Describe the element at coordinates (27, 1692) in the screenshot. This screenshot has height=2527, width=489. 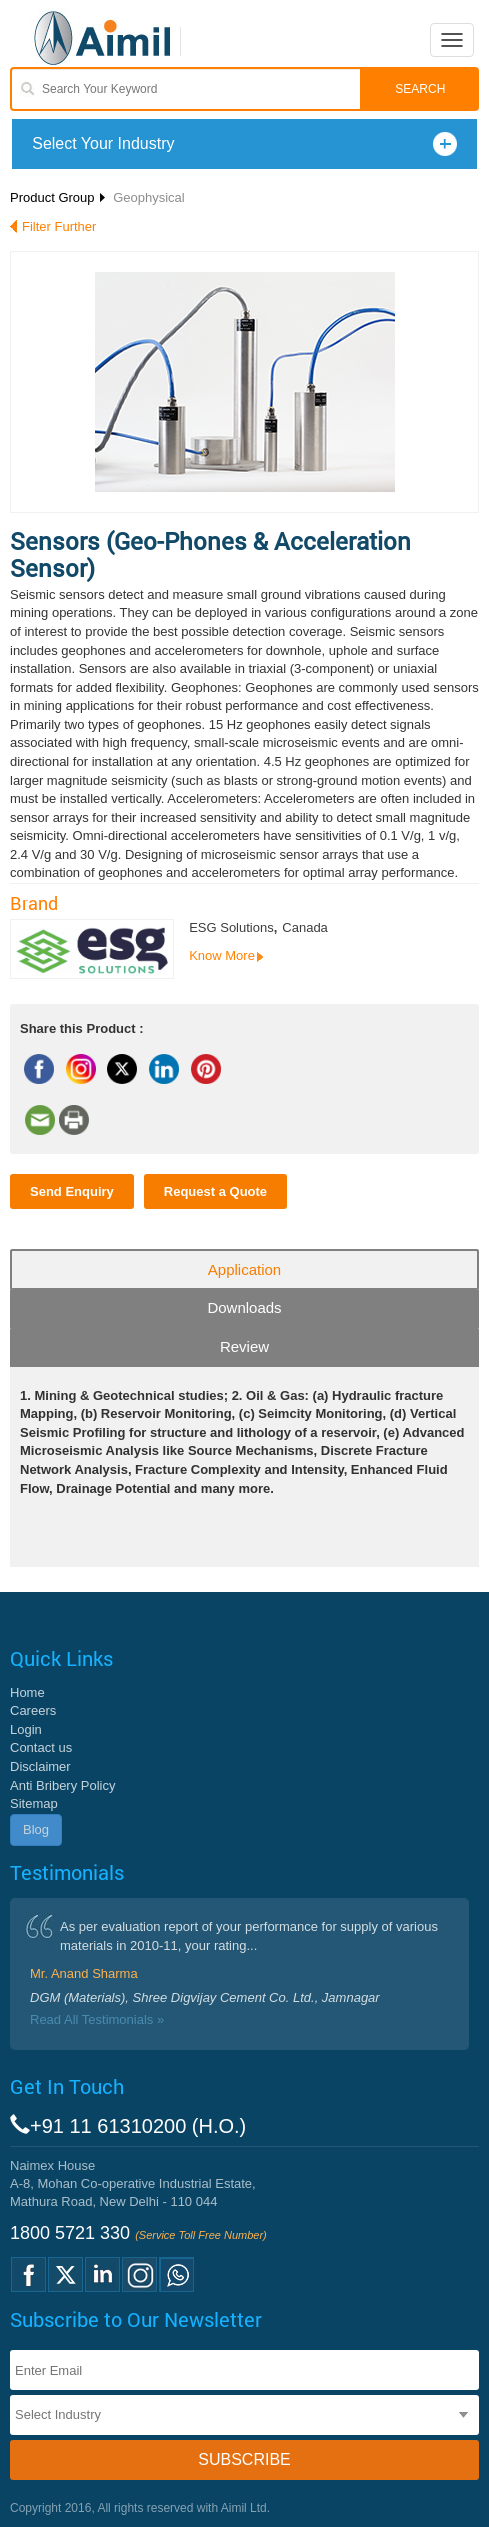
I see `Home` at that location.